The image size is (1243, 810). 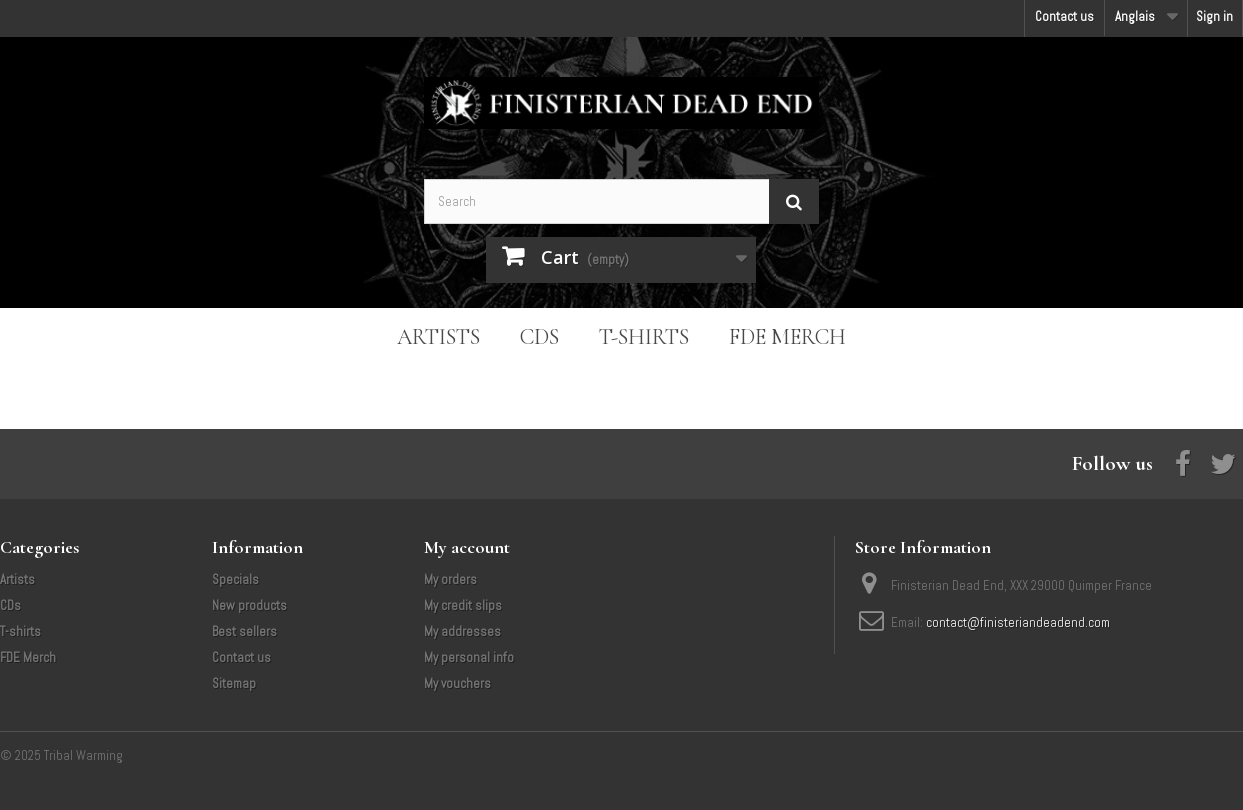 What do you see at coordinates (469, 657) in the screenshot?
I see `My personal info` at bounding box center [469, 657].